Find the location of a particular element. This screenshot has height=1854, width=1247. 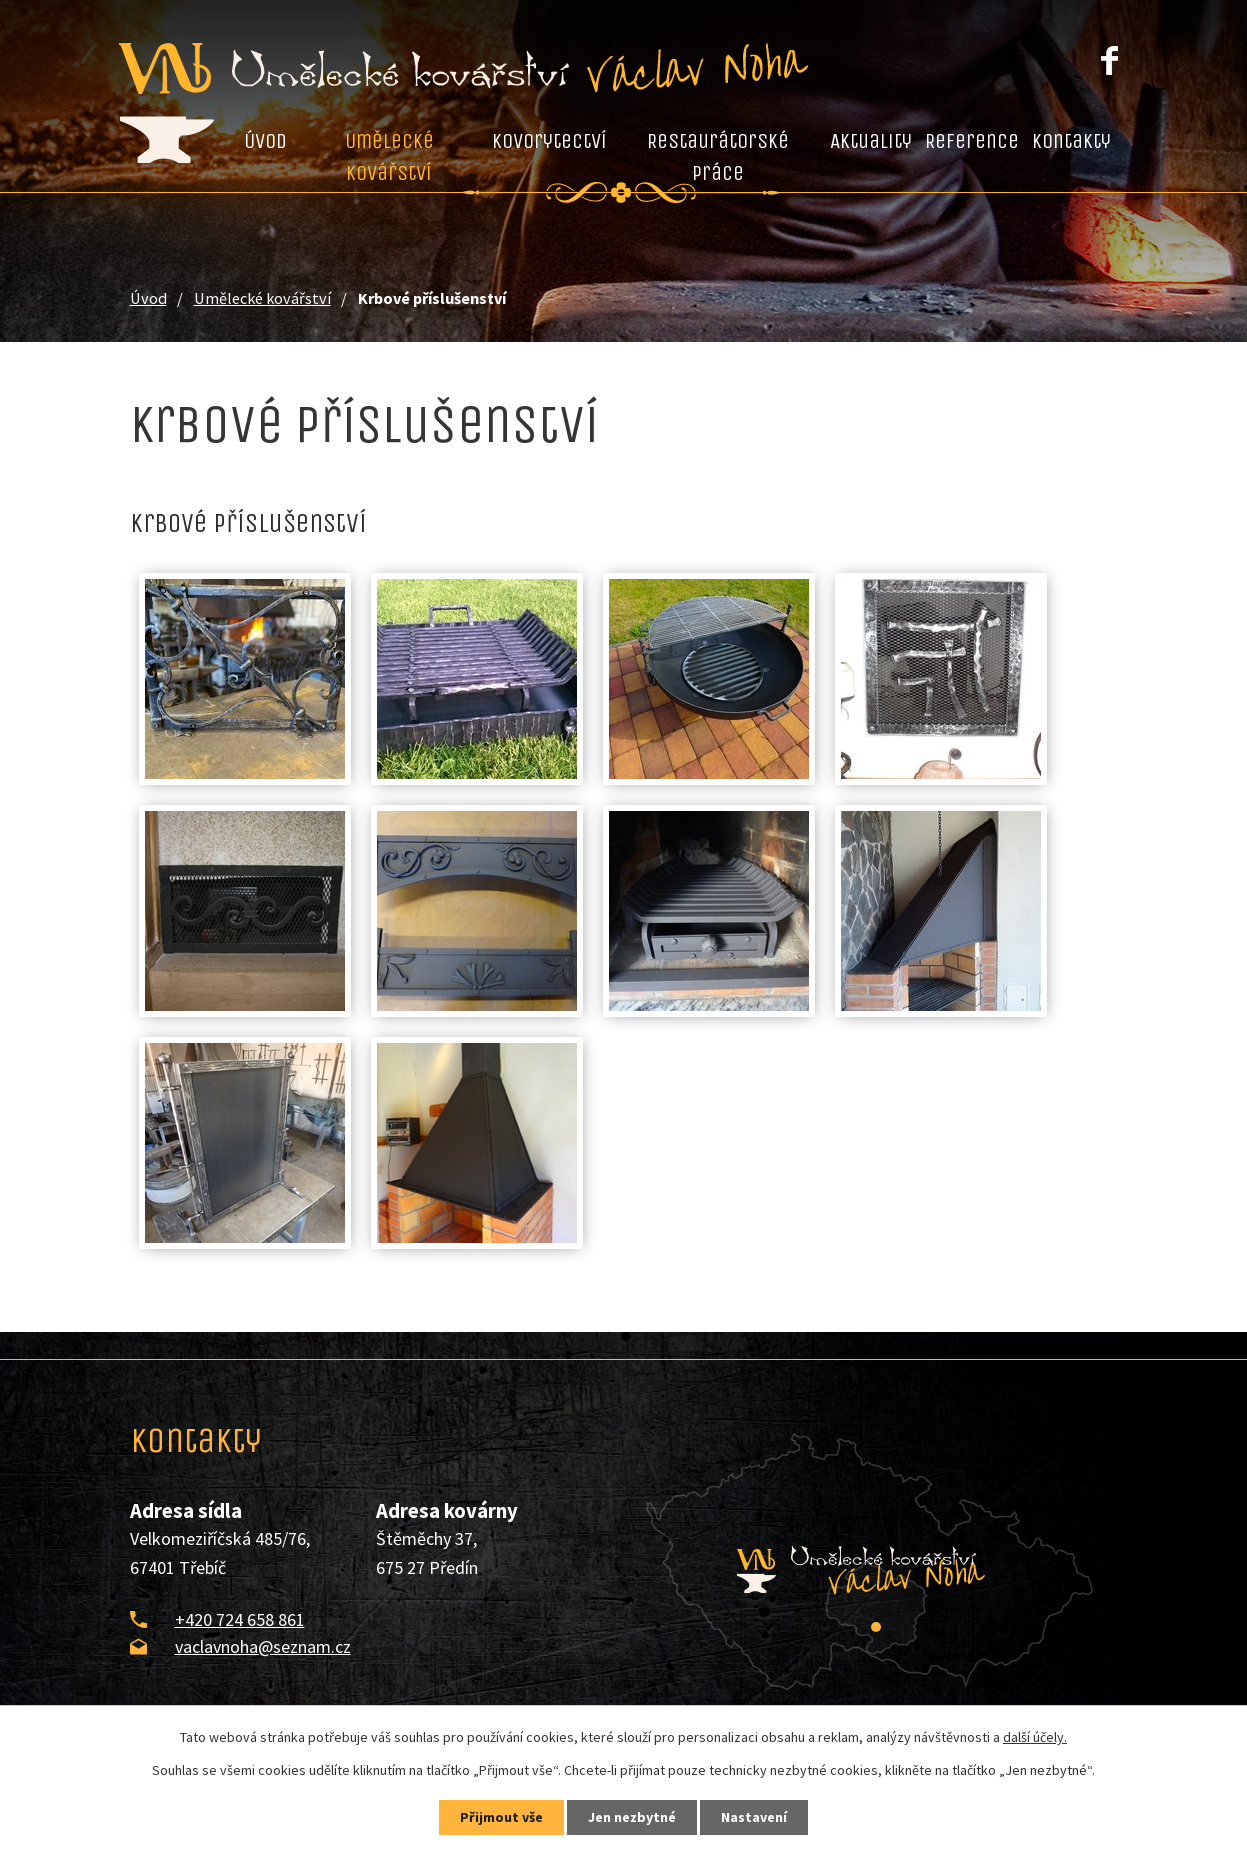

Aktuality is located at coordinates (871, 141).